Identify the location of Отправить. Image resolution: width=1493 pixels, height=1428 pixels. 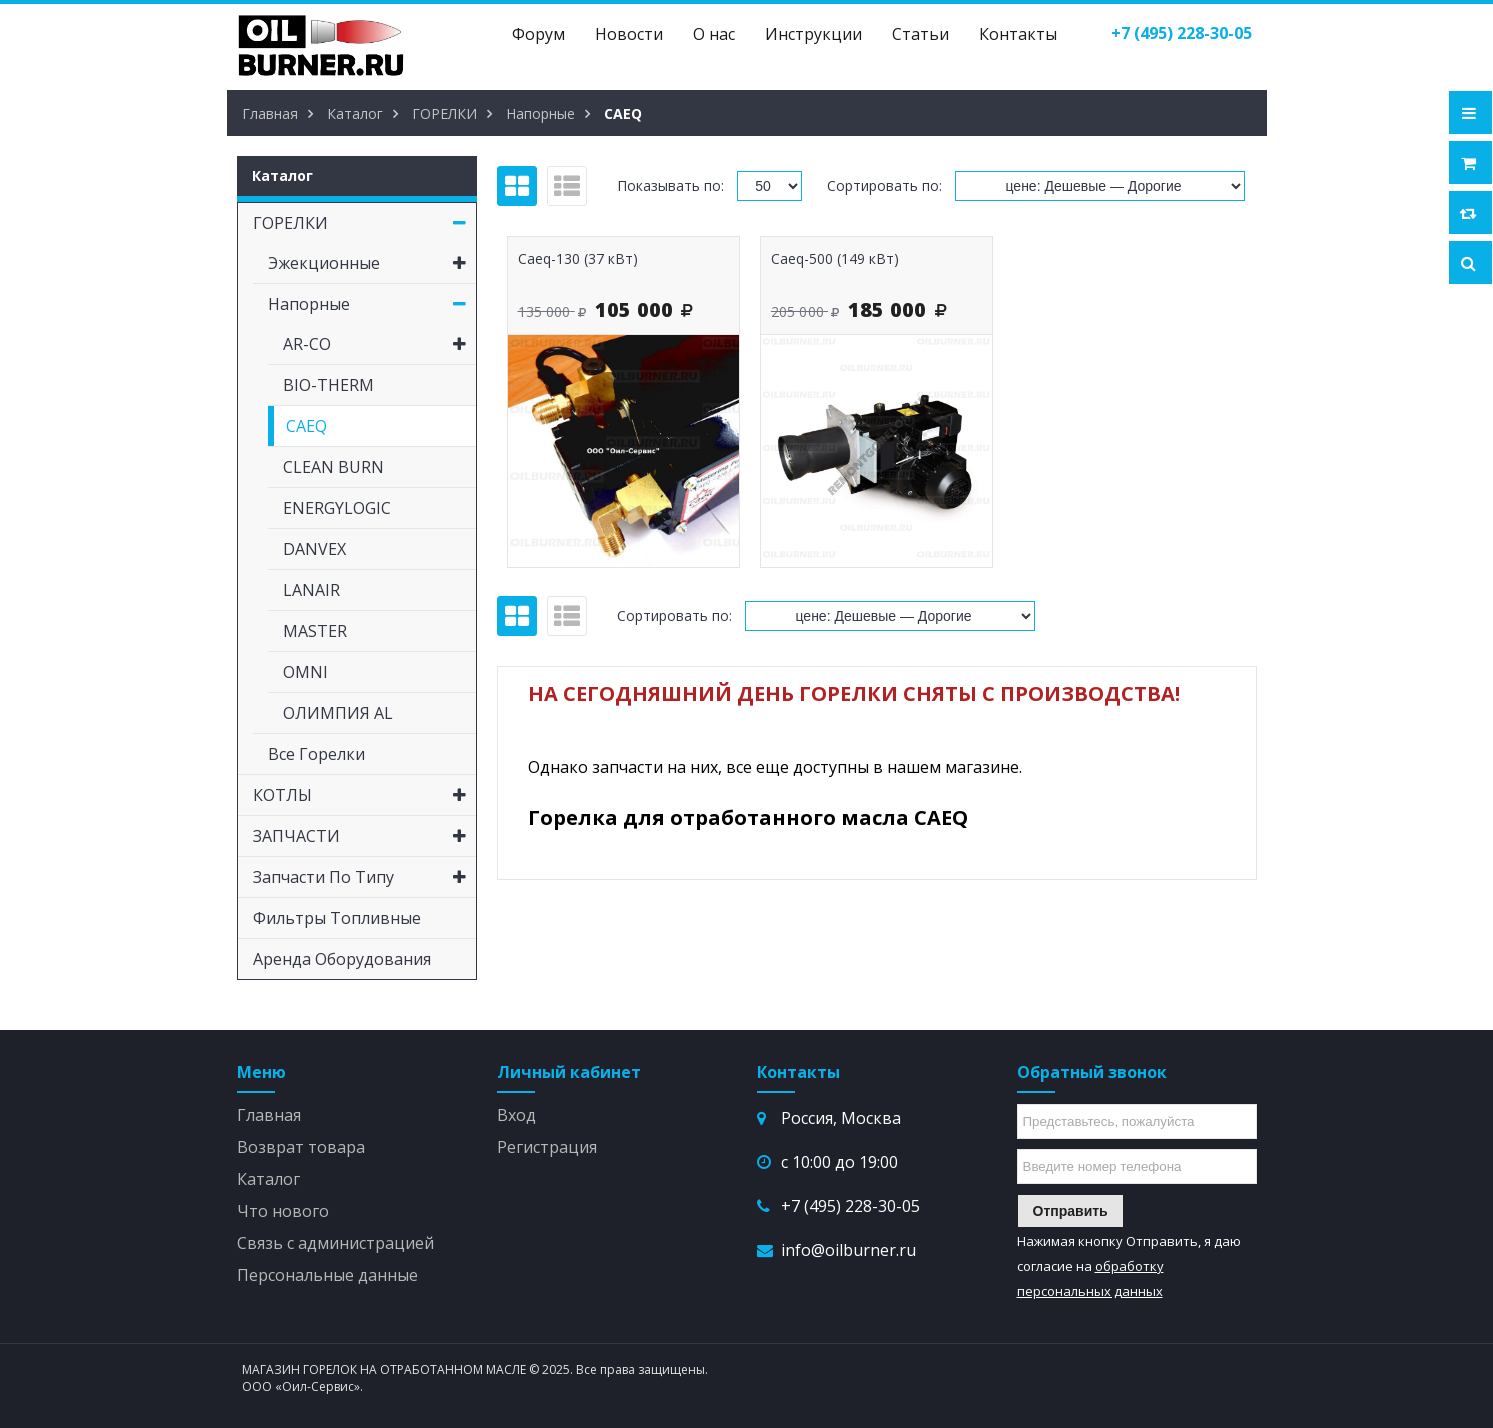
(1070, 1211).